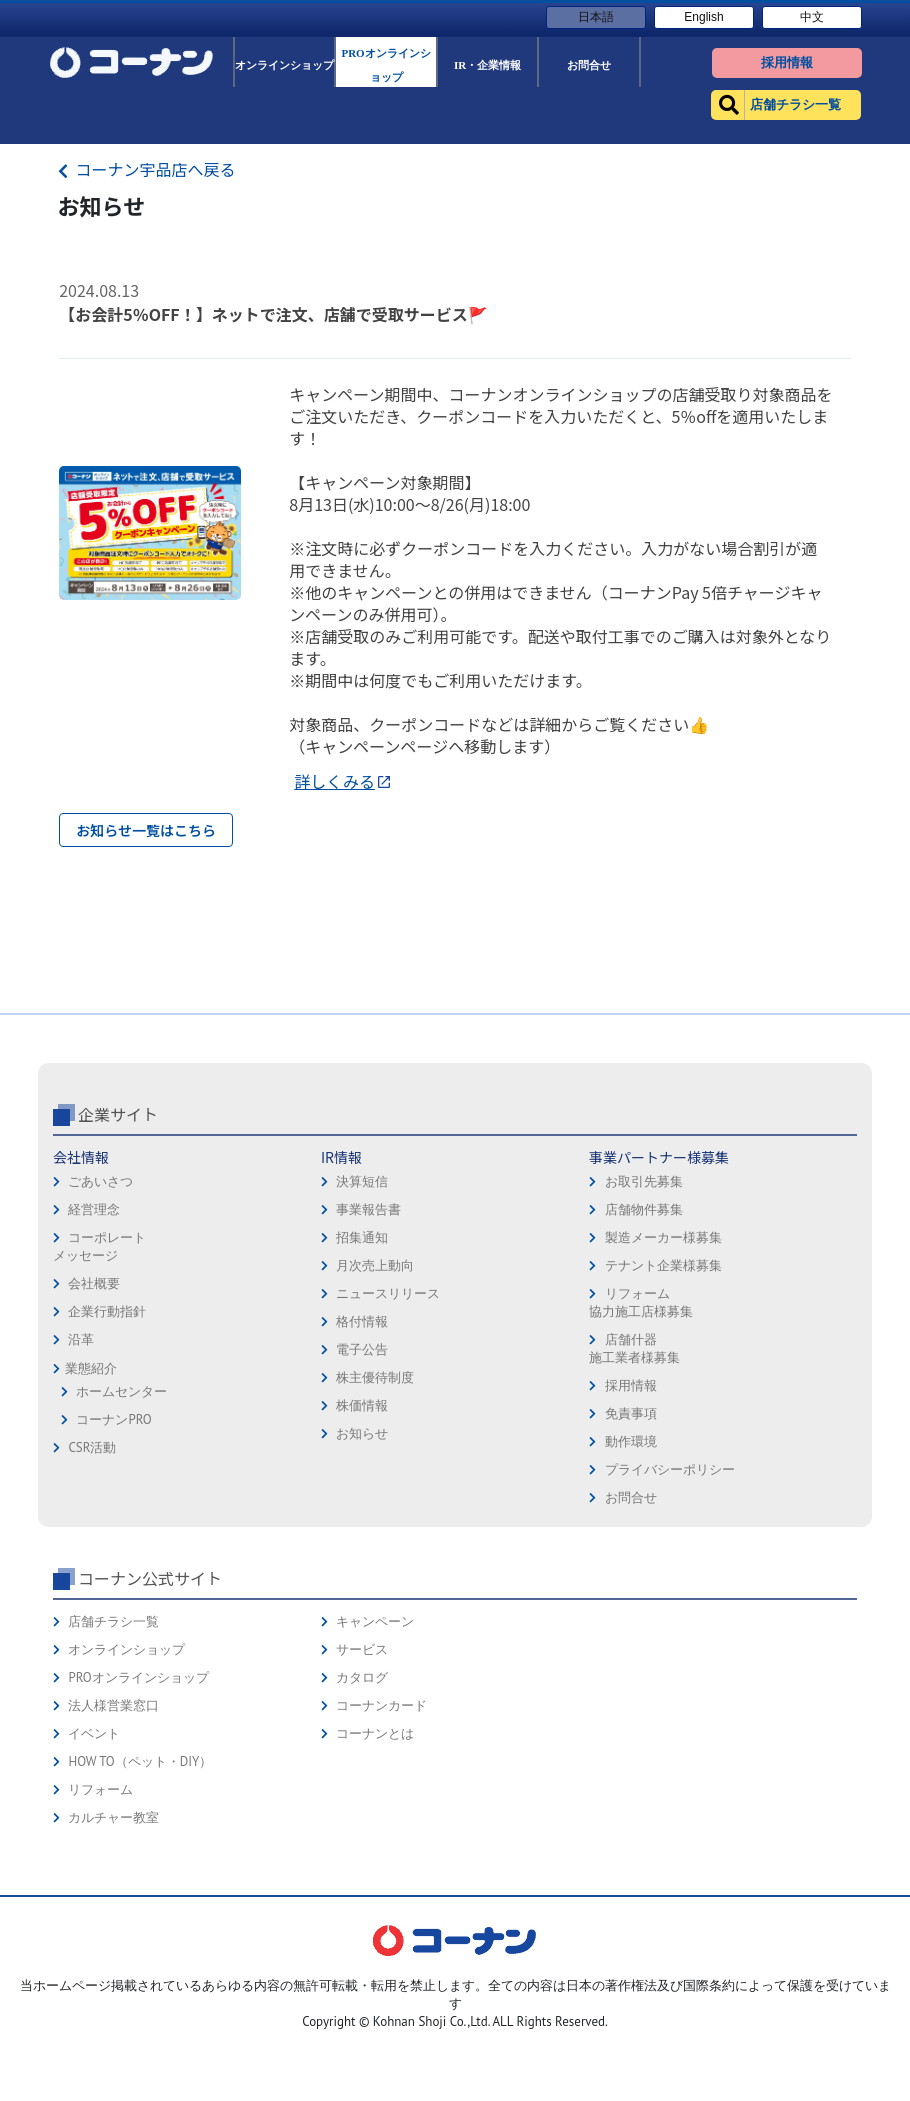 Image resolution: width=910 pixels, height=2101 pixels. Describe the element at coordinates (670, 1610) in the screenshot. I see `プライバシーポリシー` at that location.